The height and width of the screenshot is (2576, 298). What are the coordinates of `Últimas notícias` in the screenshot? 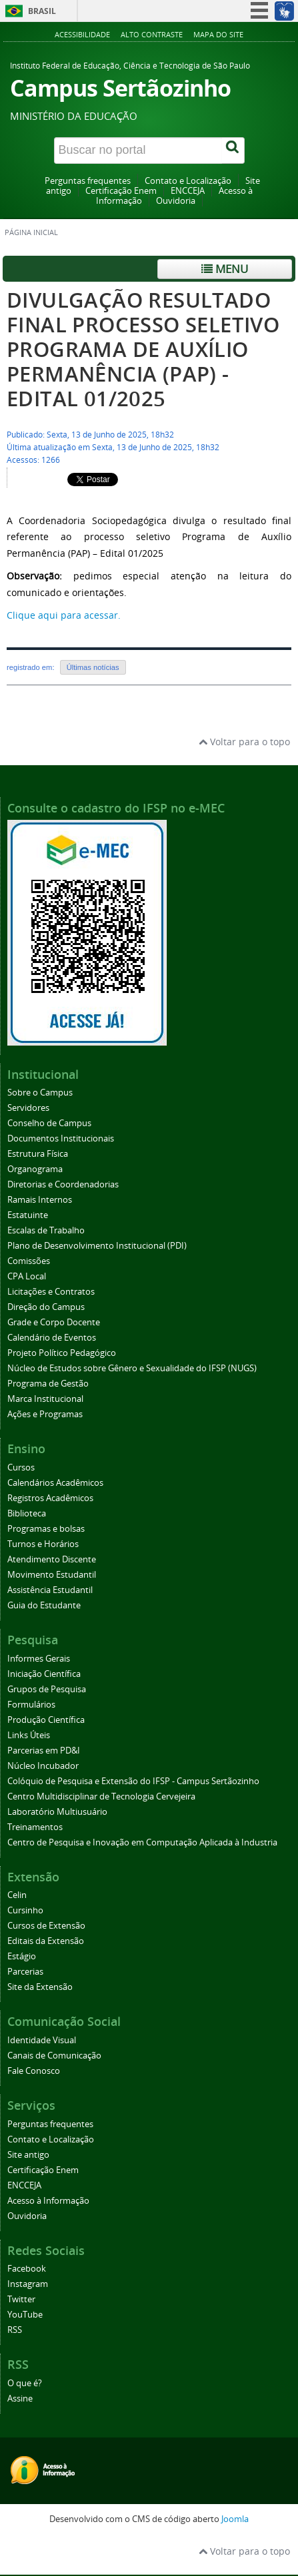 It's located at (93, 667).